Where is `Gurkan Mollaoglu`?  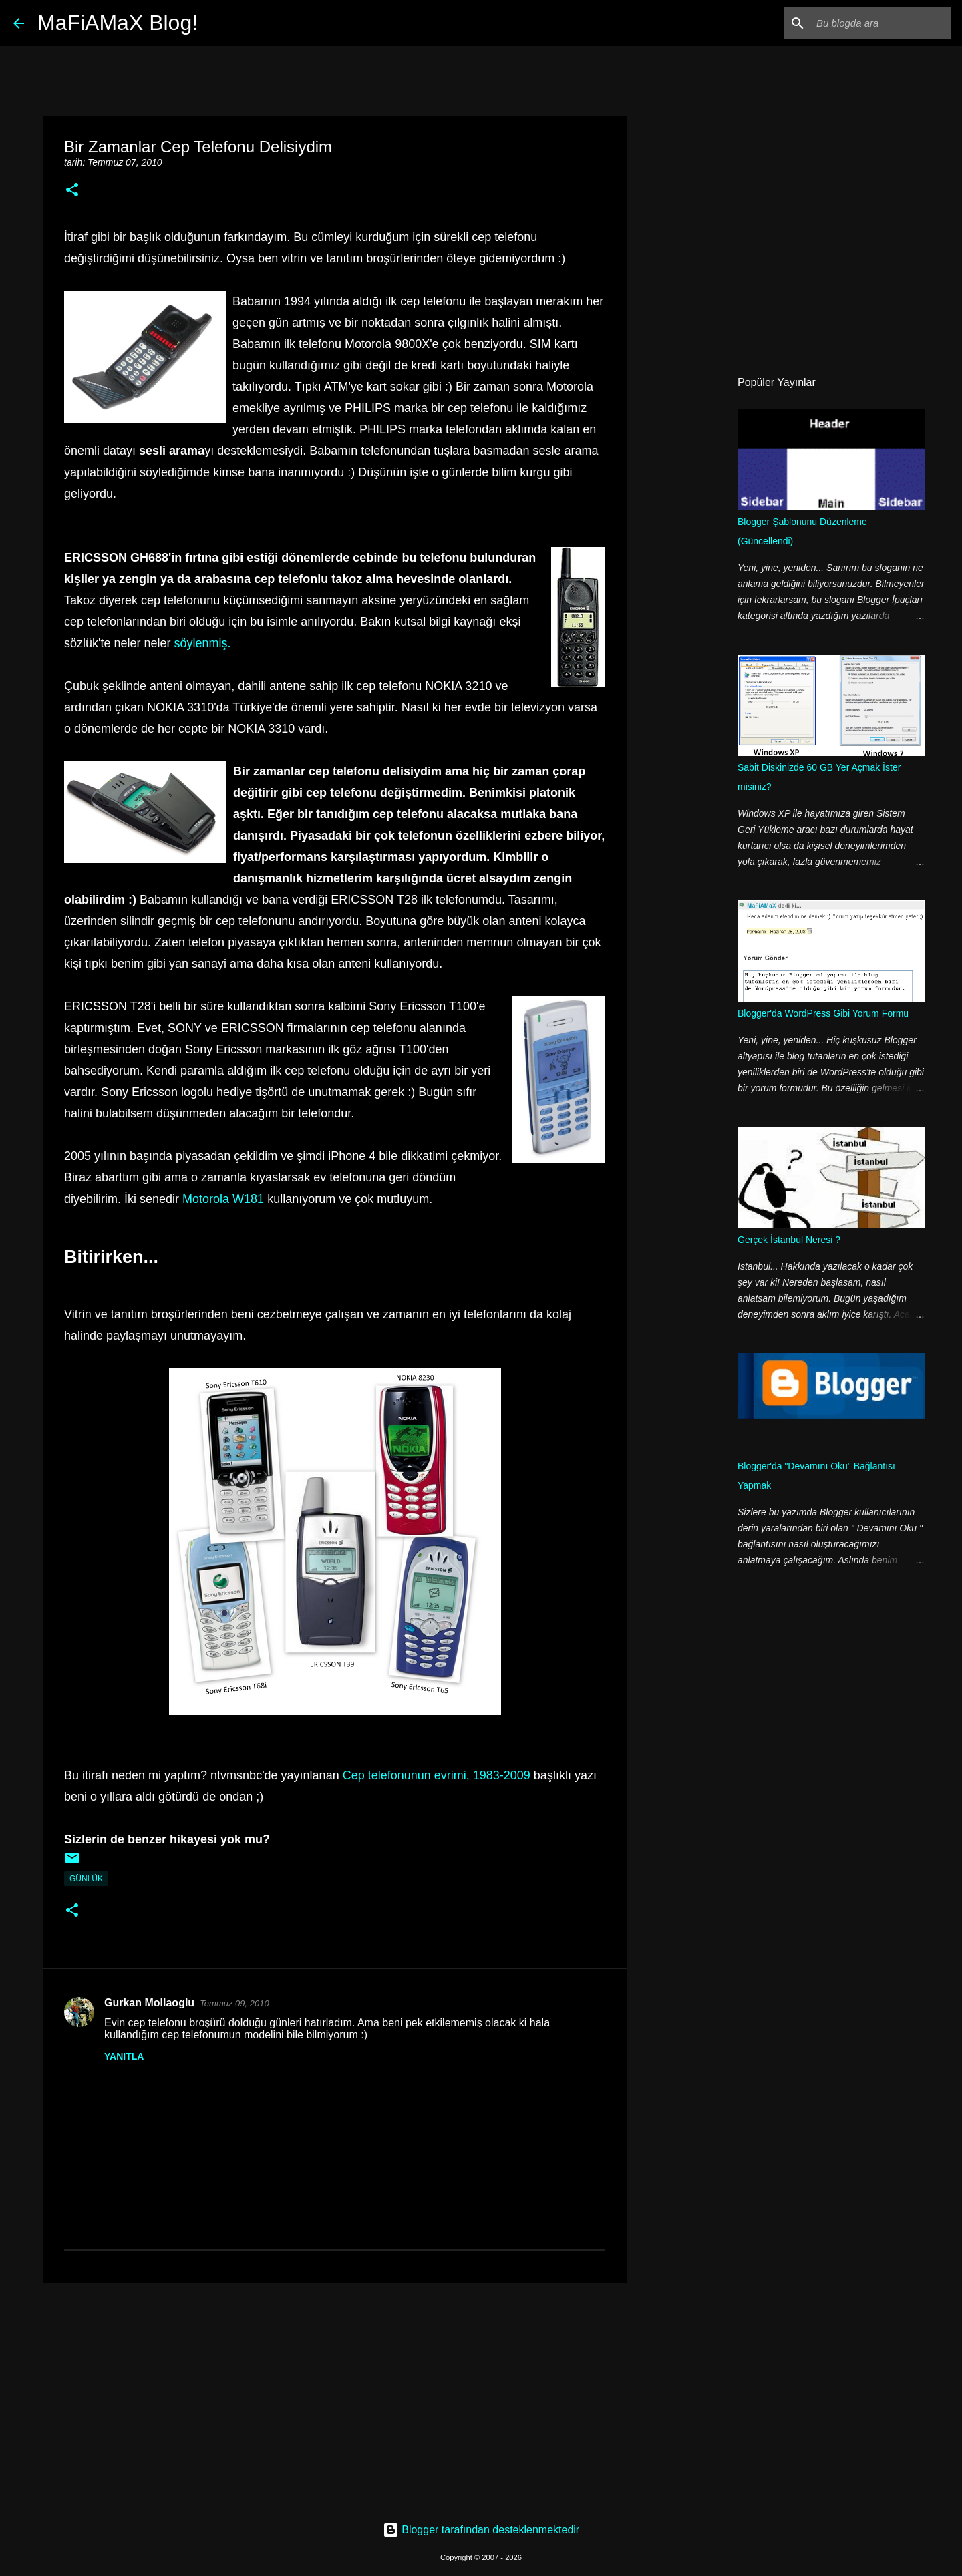
Gurkan Mollaoglu is located at coordinates (149, 2002).